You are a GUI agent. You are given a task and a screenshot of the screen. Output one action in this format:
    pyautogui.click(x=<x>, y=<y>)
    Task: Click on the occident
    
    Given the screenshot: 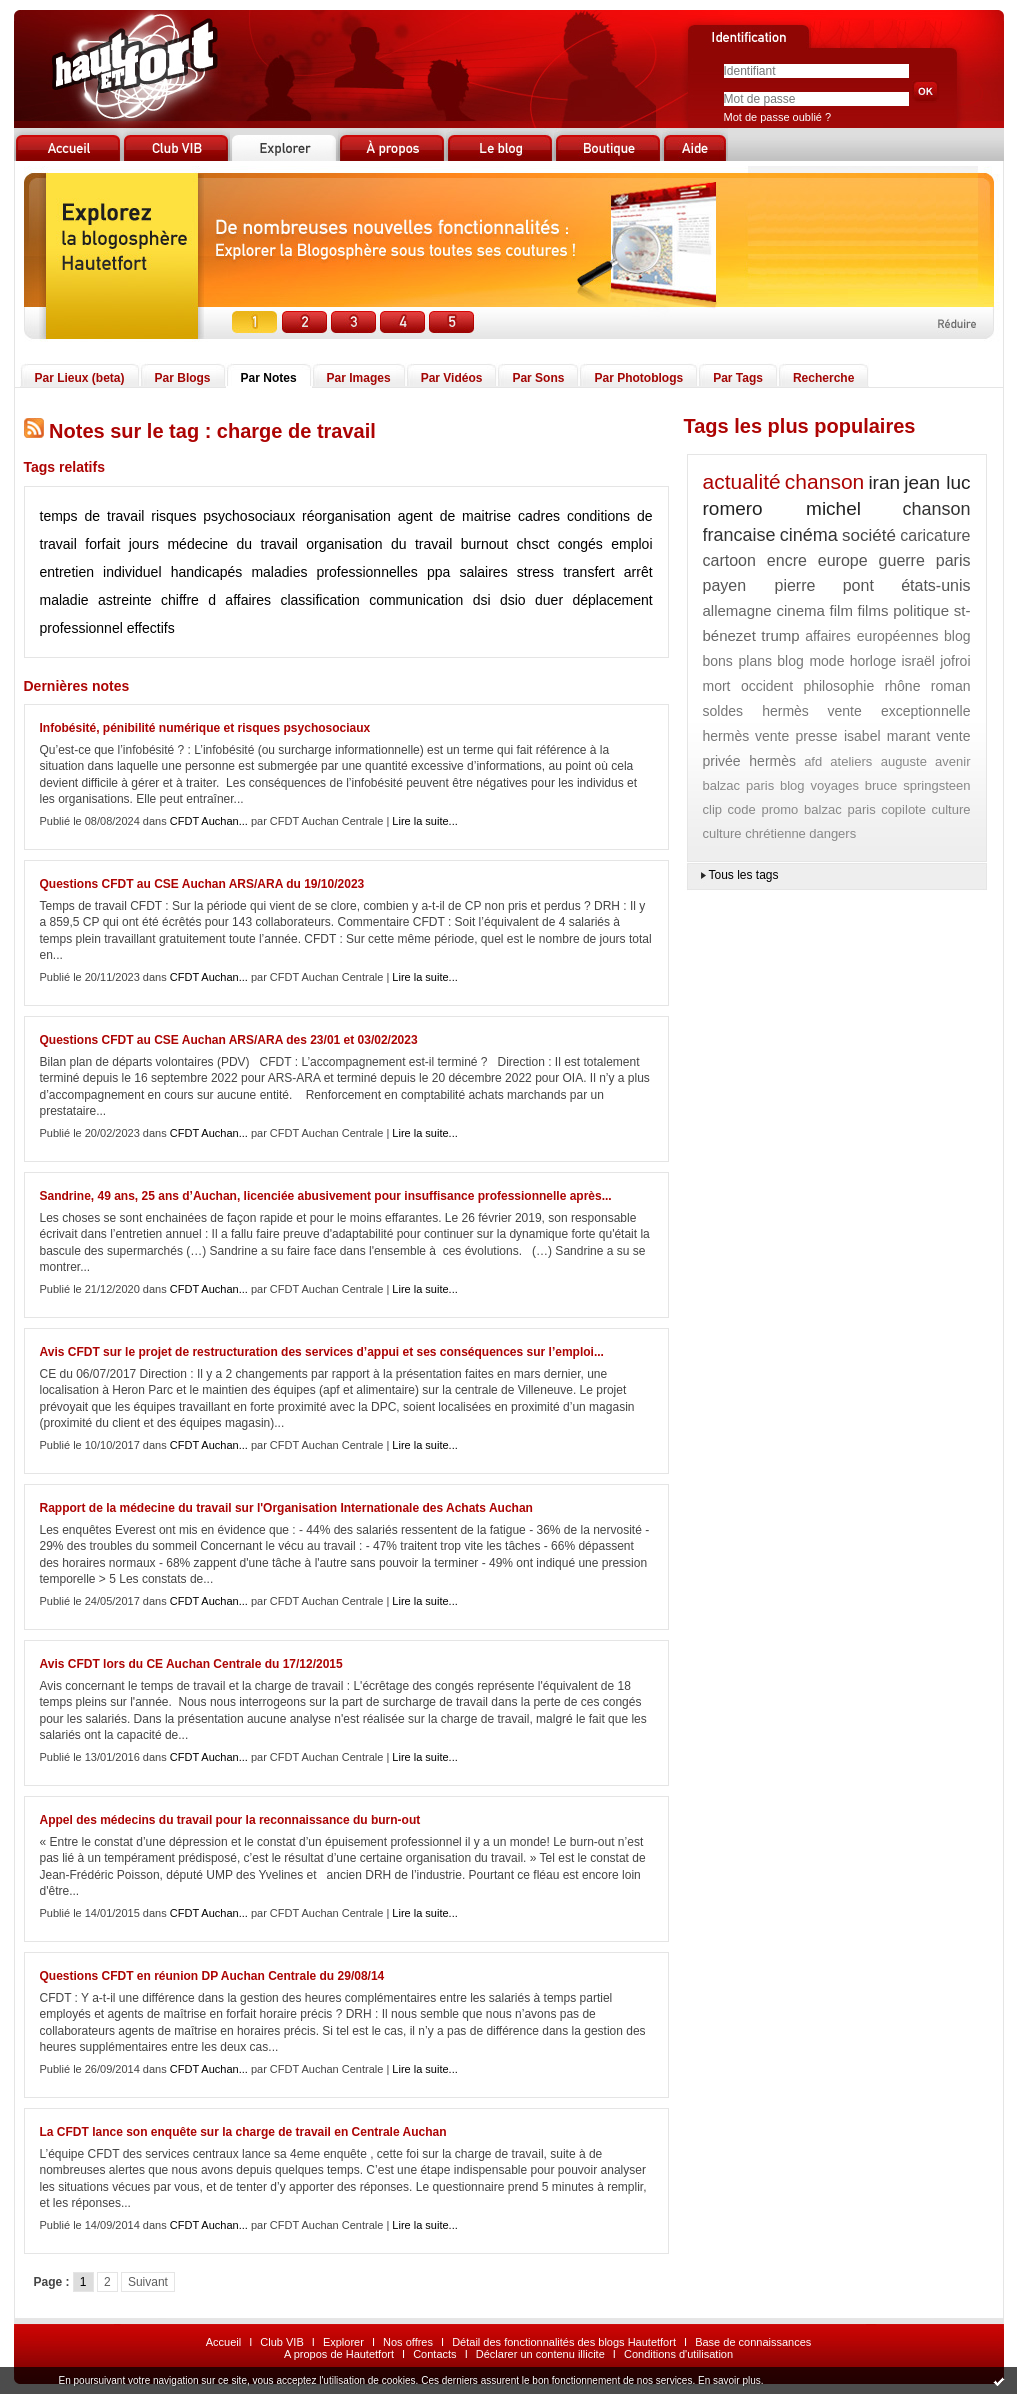 What is the action you would take?
    pyautogui.click(x=767, y=686)
    